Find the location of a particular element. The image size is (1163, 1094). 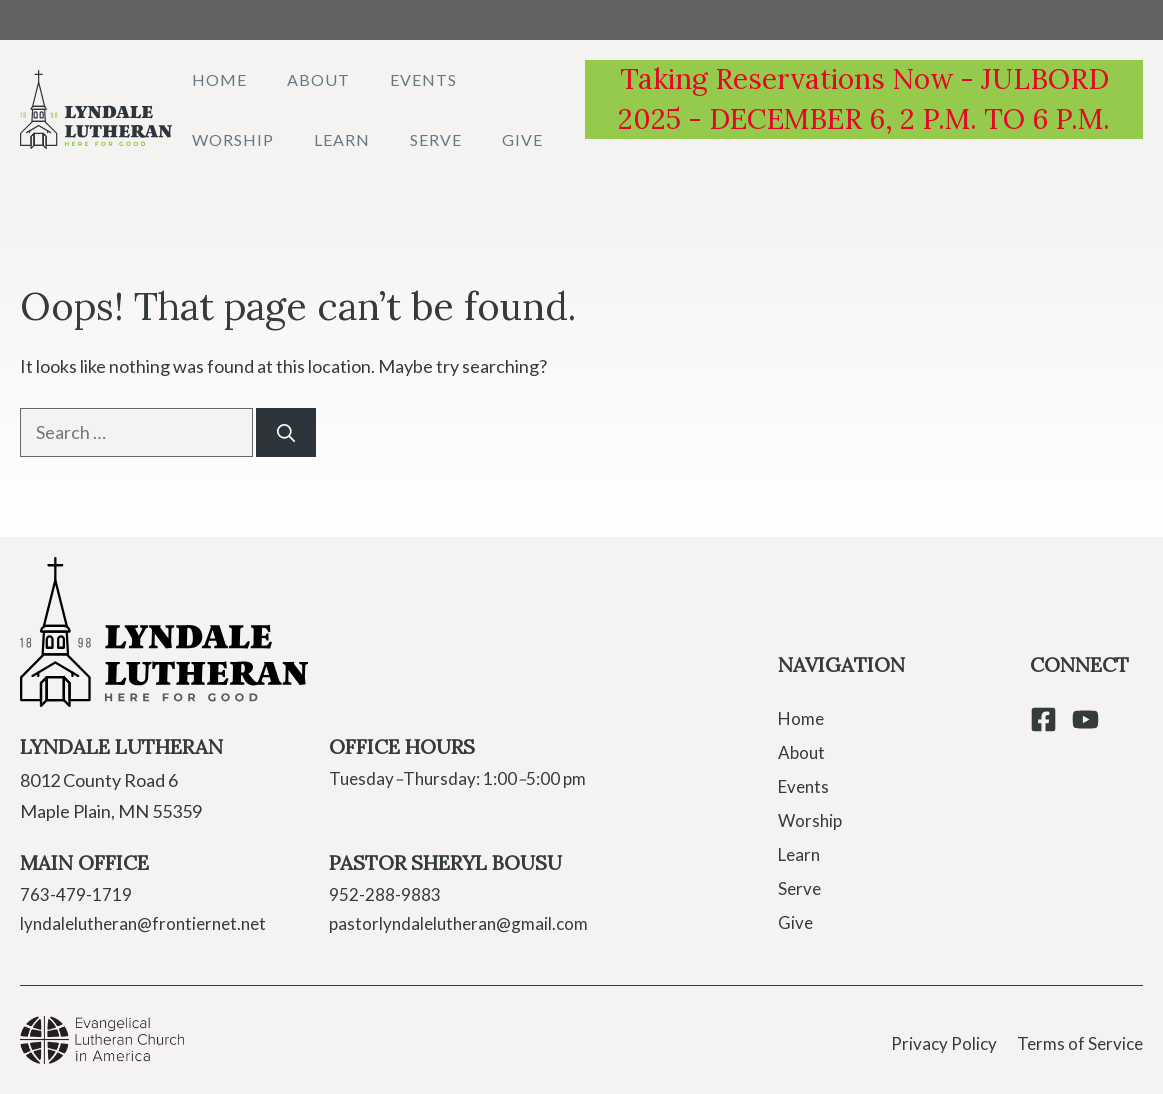

Terms of Service is located at coordinates (1080, 1043).